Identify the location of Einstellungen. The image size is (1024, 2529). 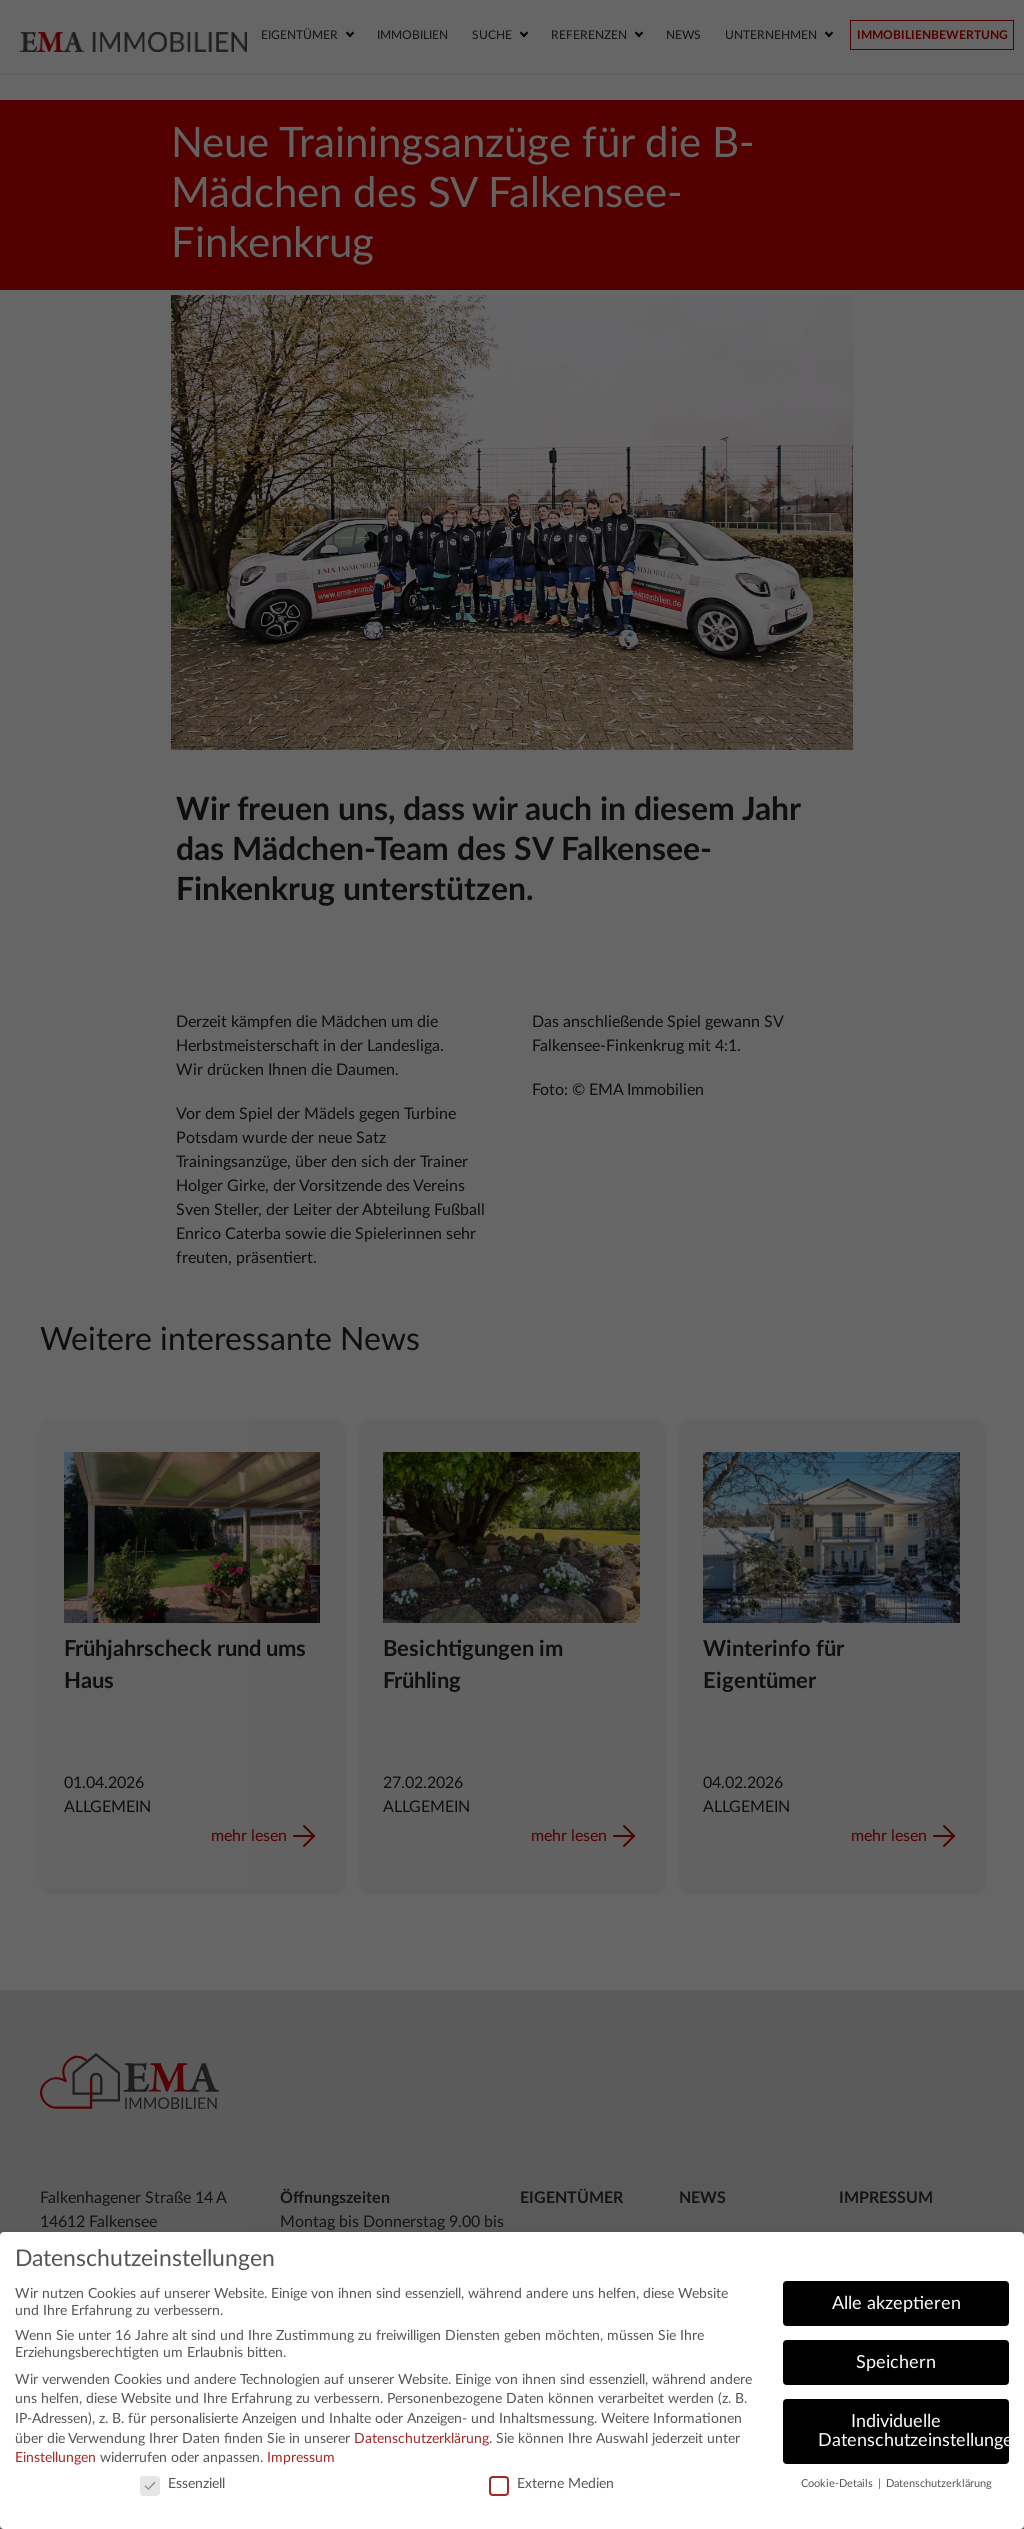
(55, 2458).